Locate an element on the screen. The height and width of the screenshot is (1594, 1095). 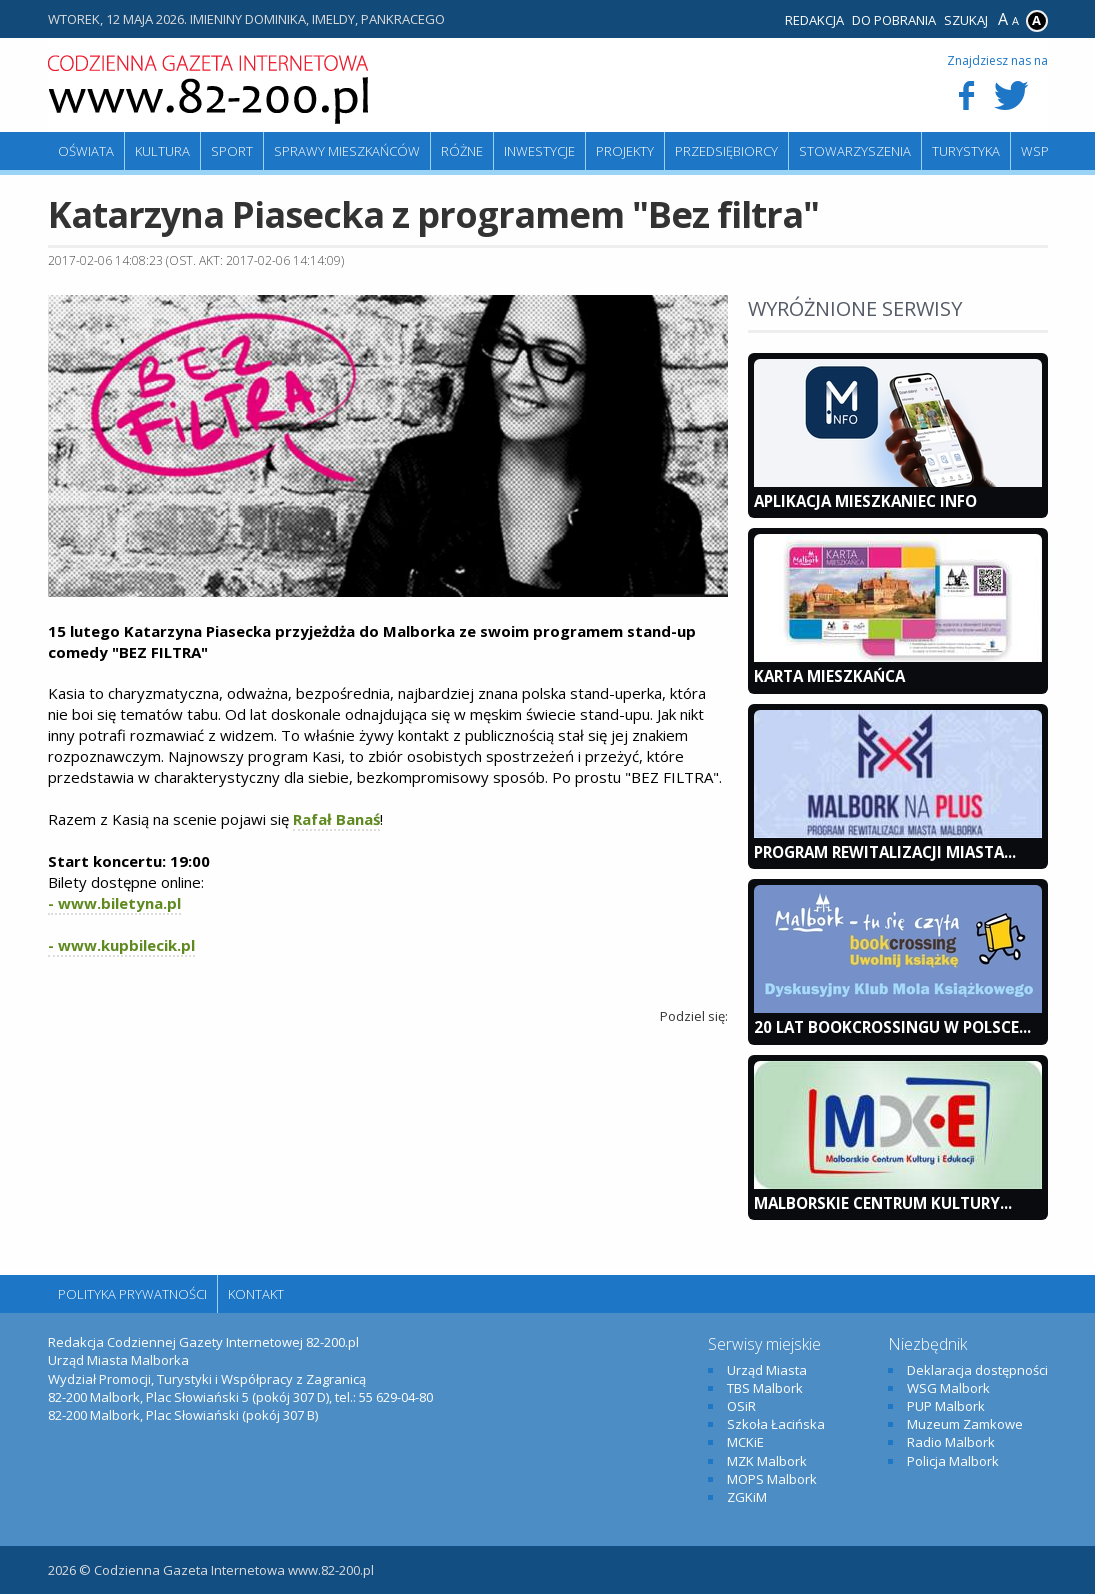
MCKiE is located at coordinates (745, 1442).